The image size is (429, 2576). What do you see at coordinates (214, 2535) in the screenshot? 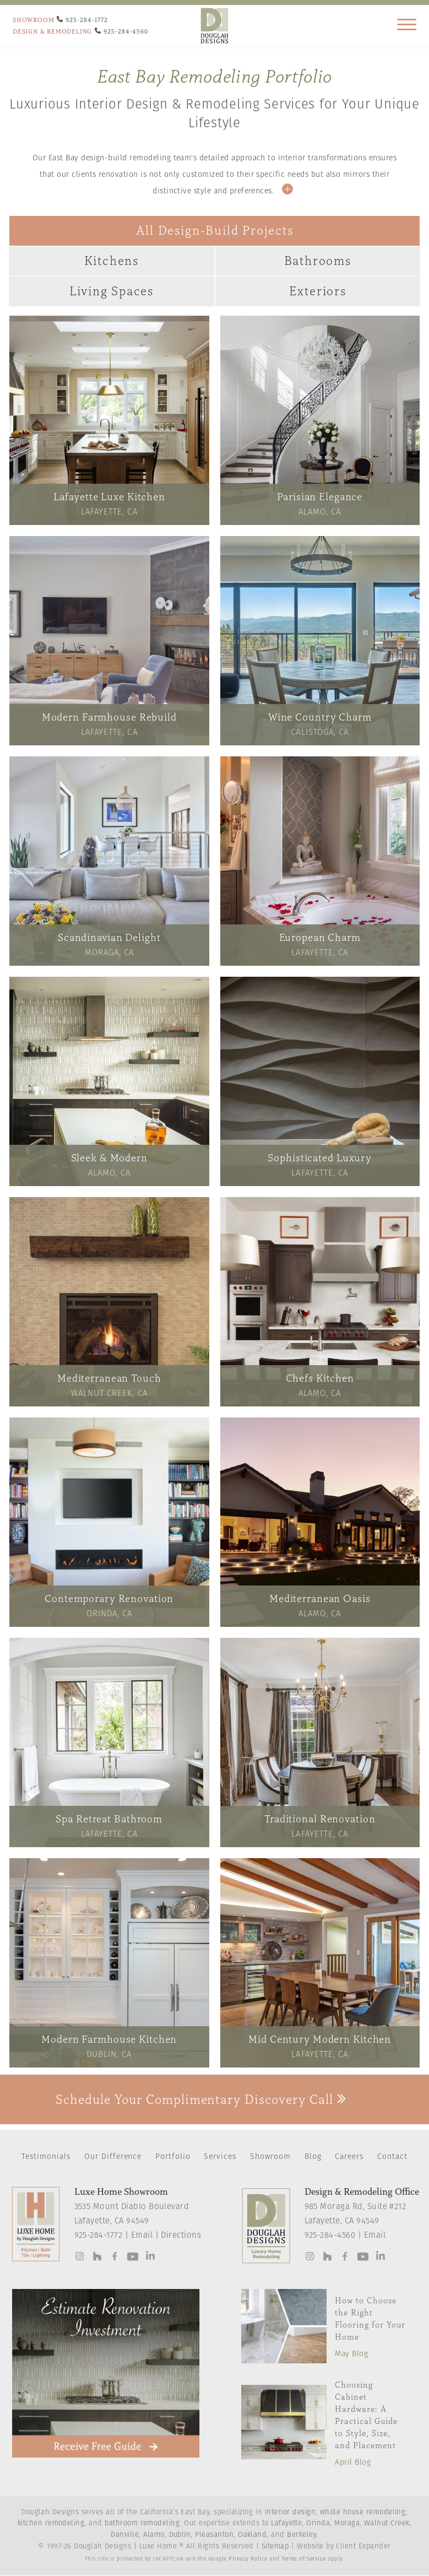
I see `Pleasanton` at bounding box center [214, 2535].